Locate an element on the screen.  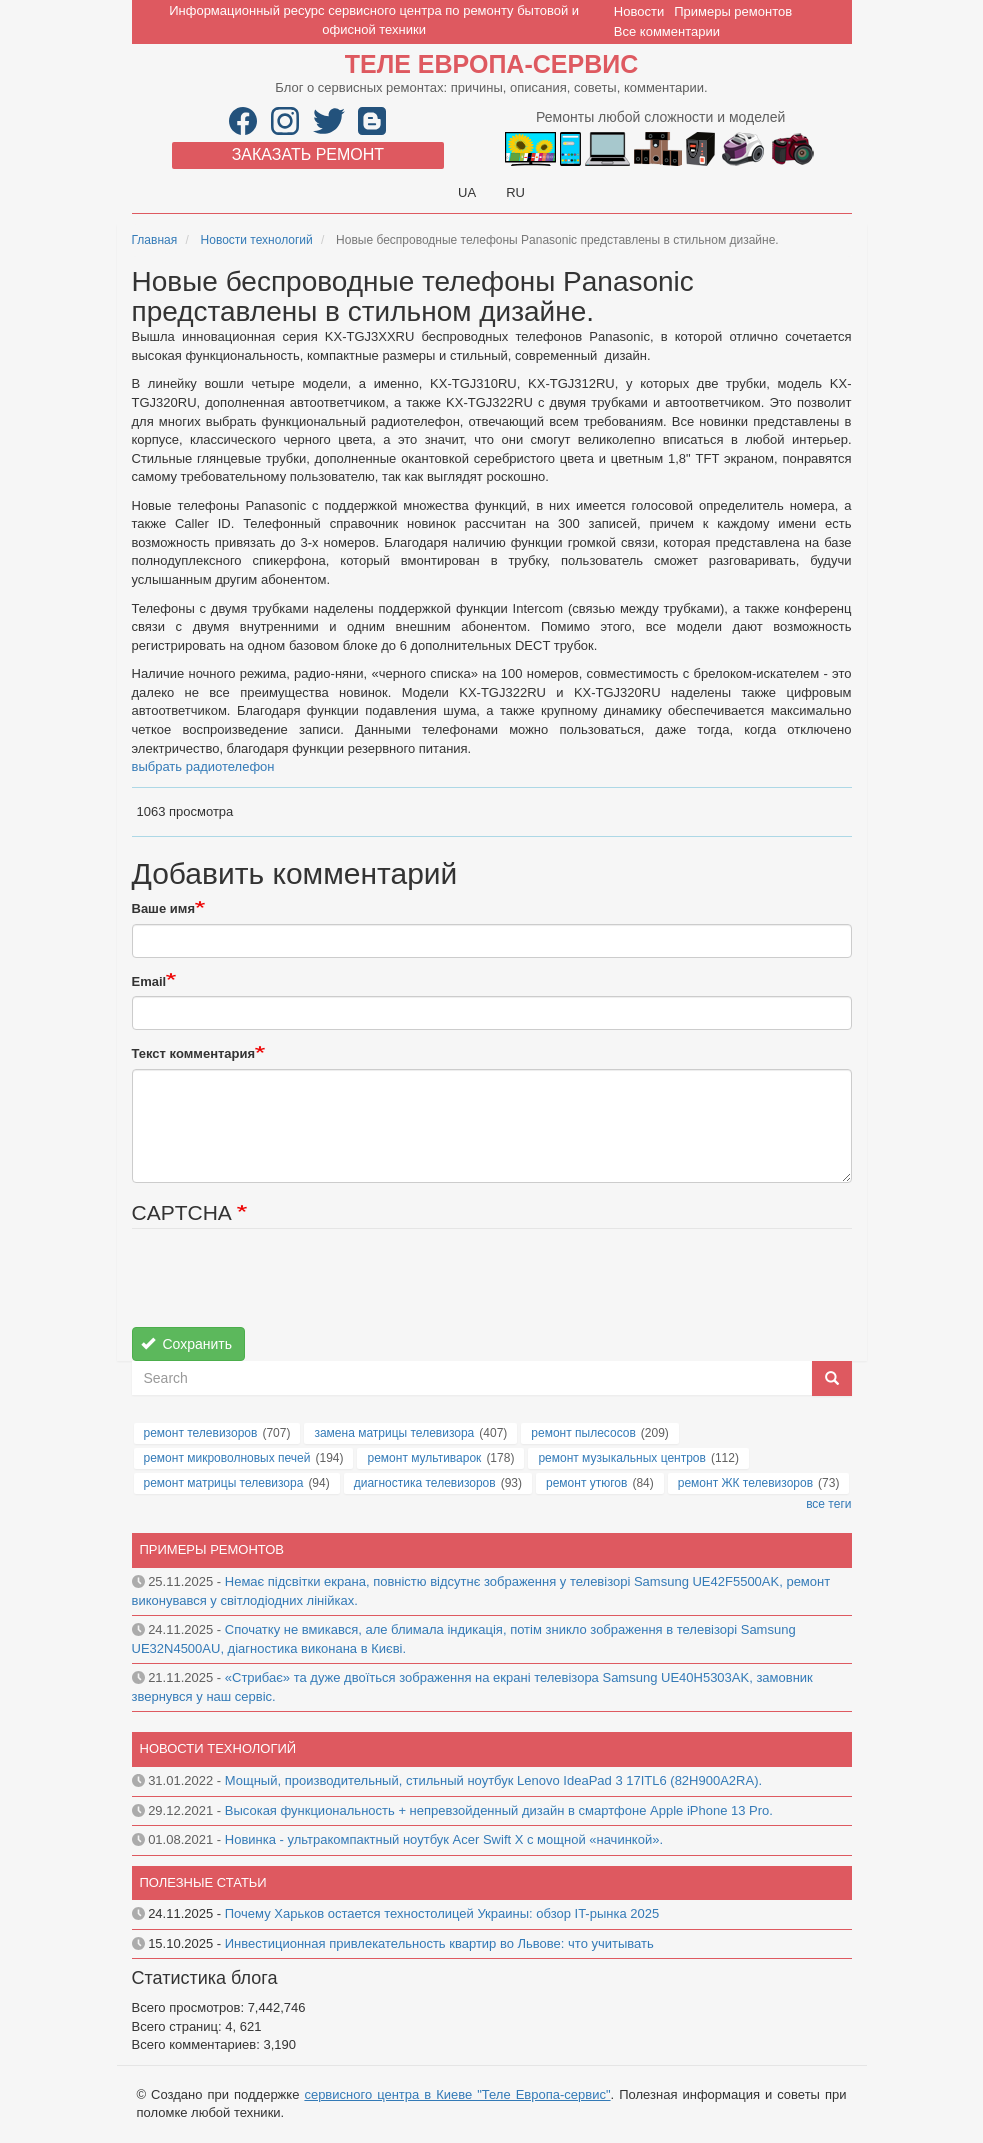
Примеры ремонтов is located at coordinates (733, 11).